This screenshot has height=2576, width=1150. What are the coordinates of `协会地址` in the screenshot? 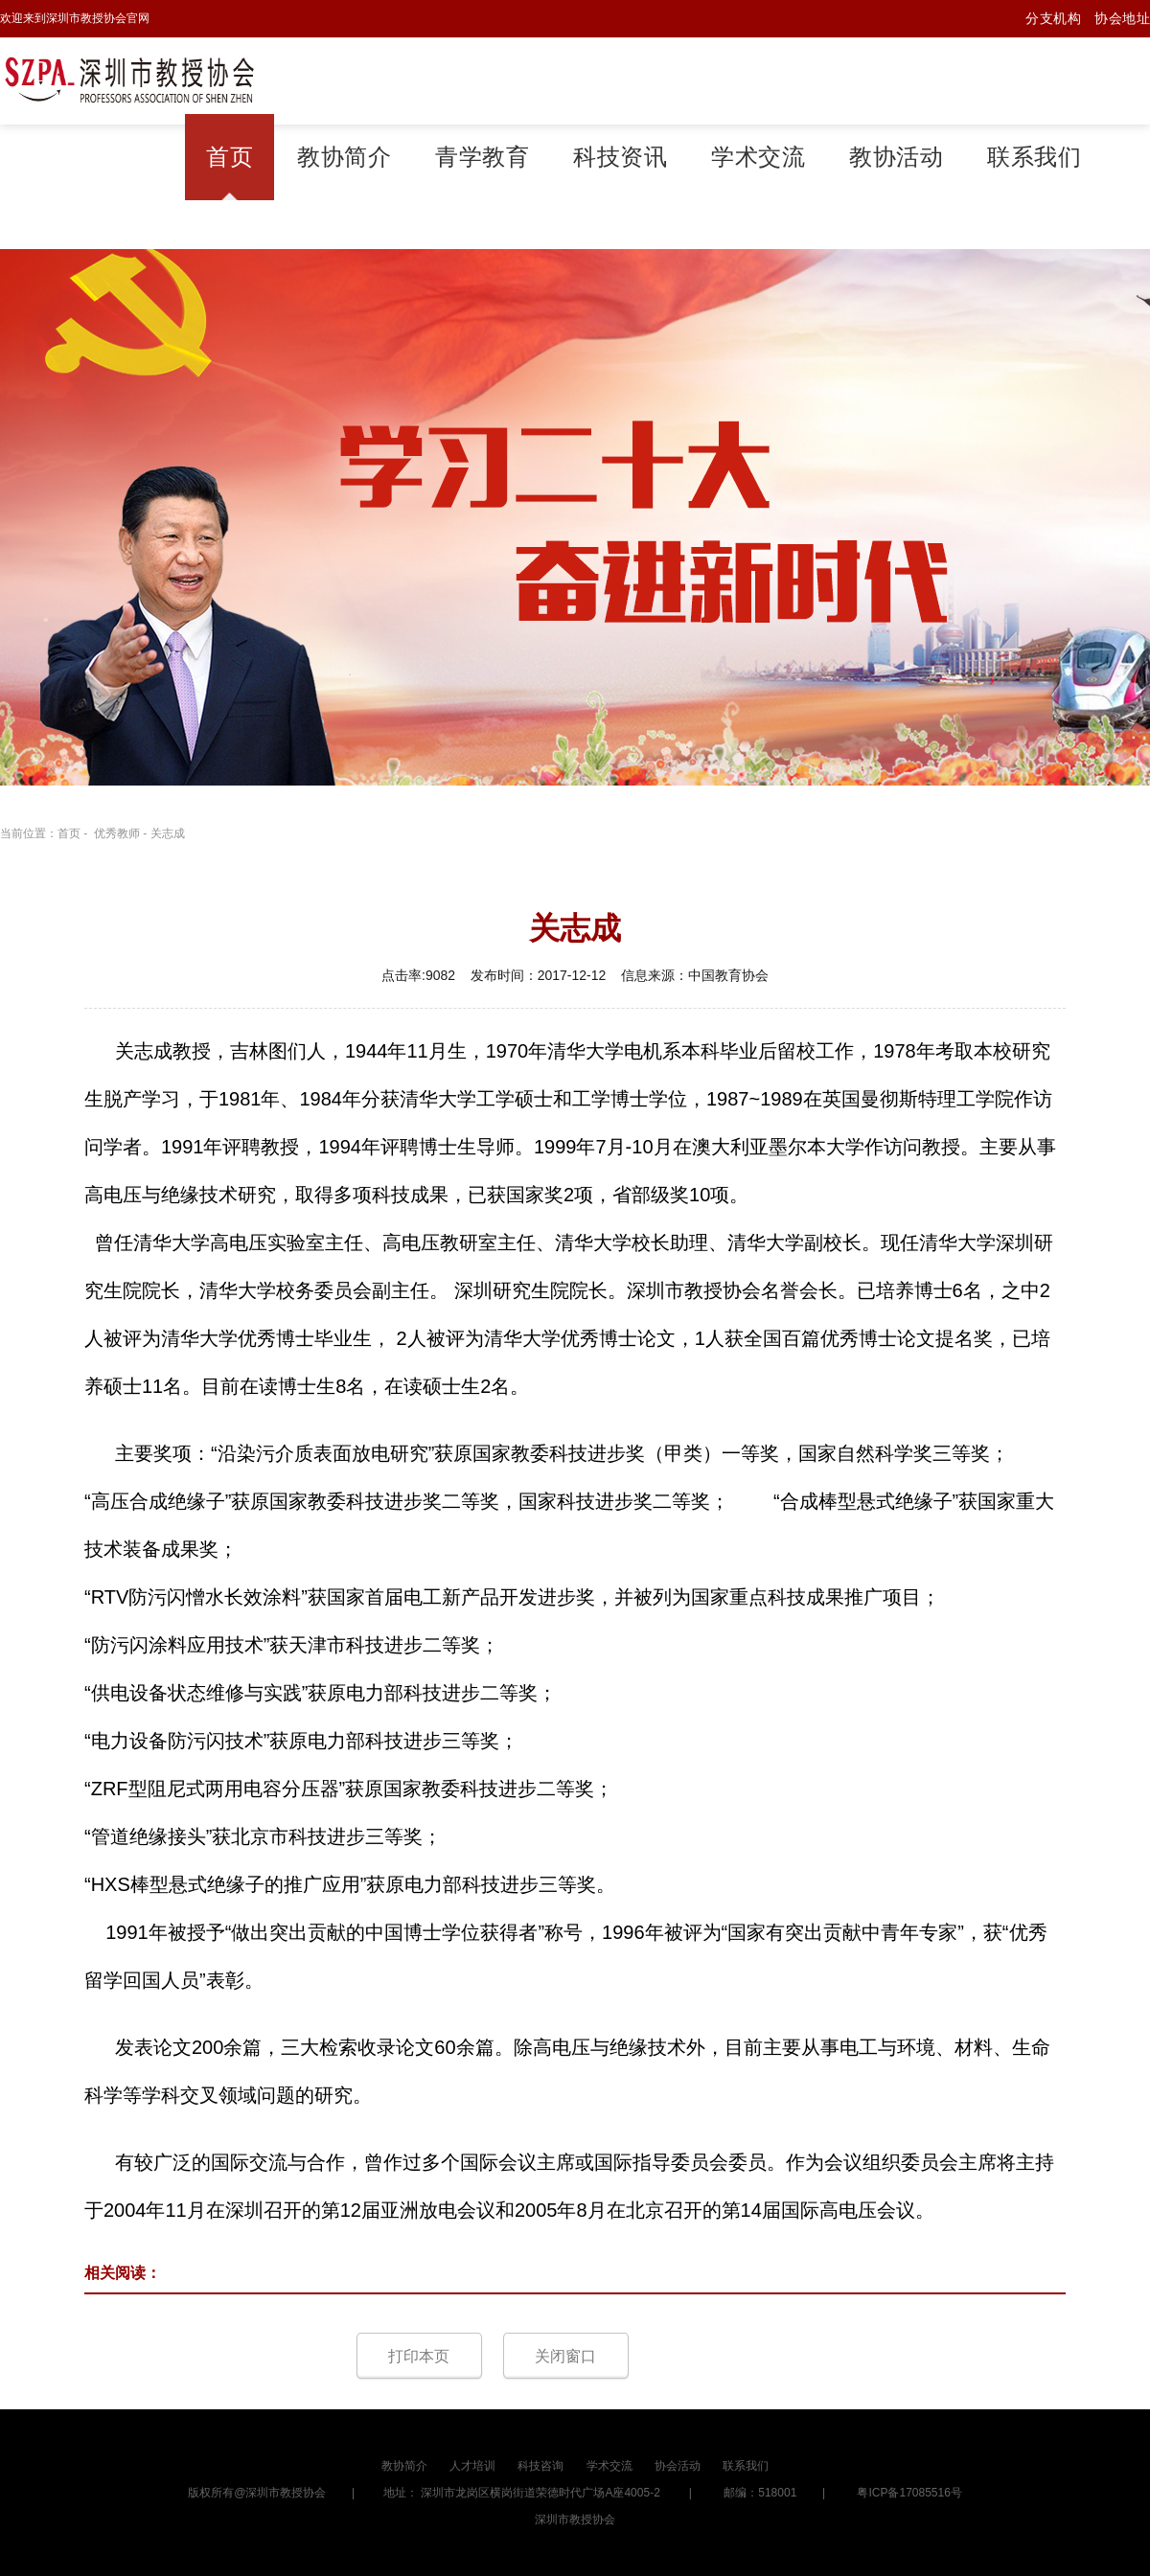 It's located at (1122, 18).